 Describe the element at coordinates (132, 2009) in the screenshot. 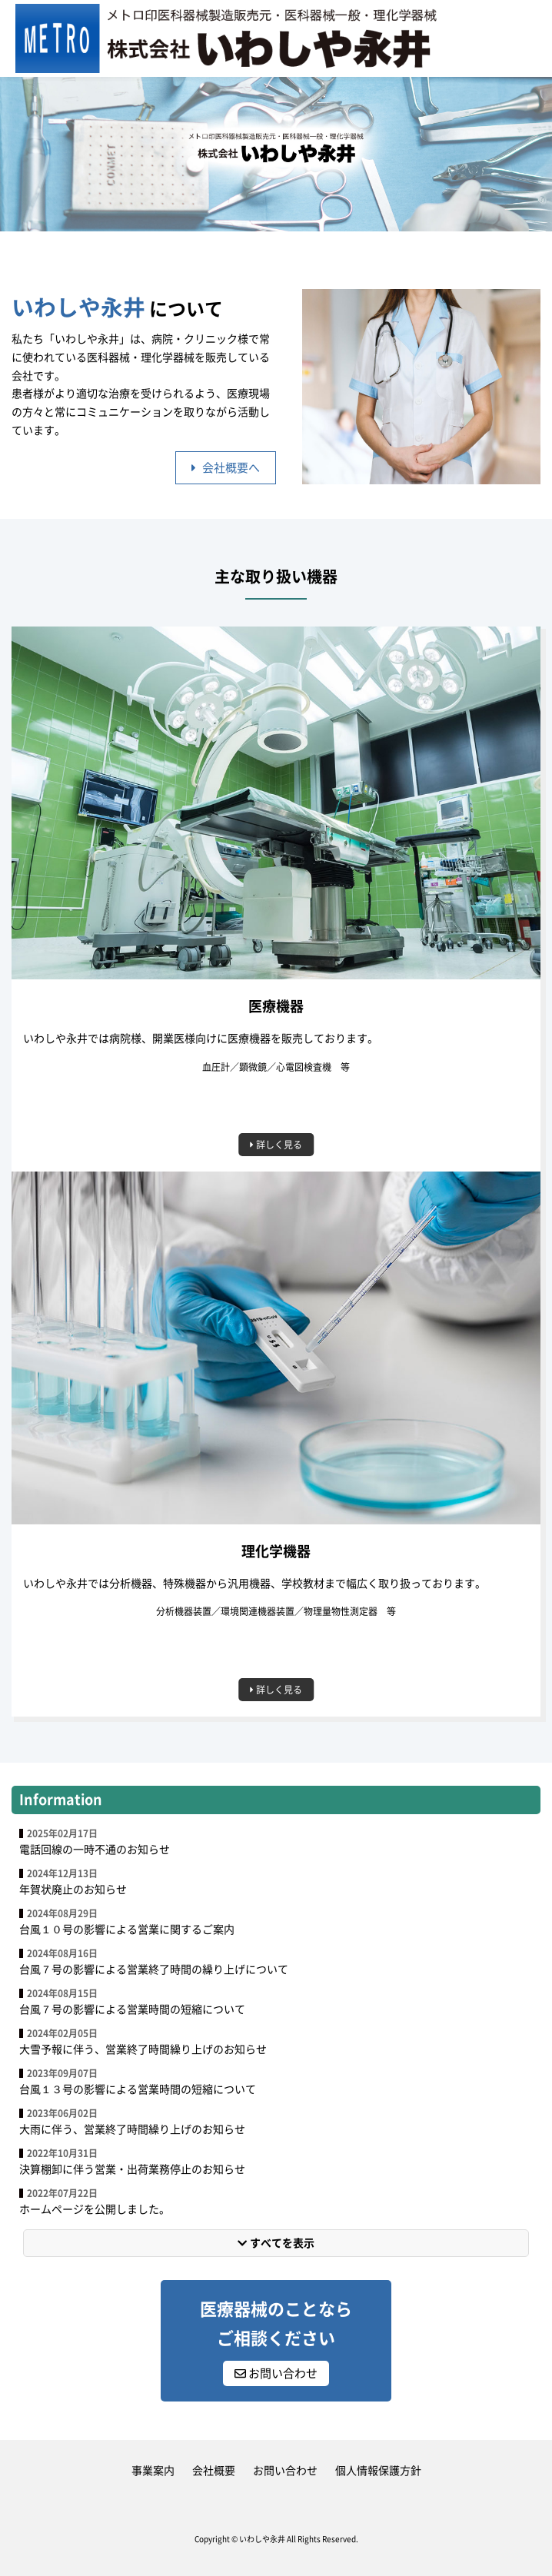

I see `台風７号の影響による営業時間の短縮について` at that location.